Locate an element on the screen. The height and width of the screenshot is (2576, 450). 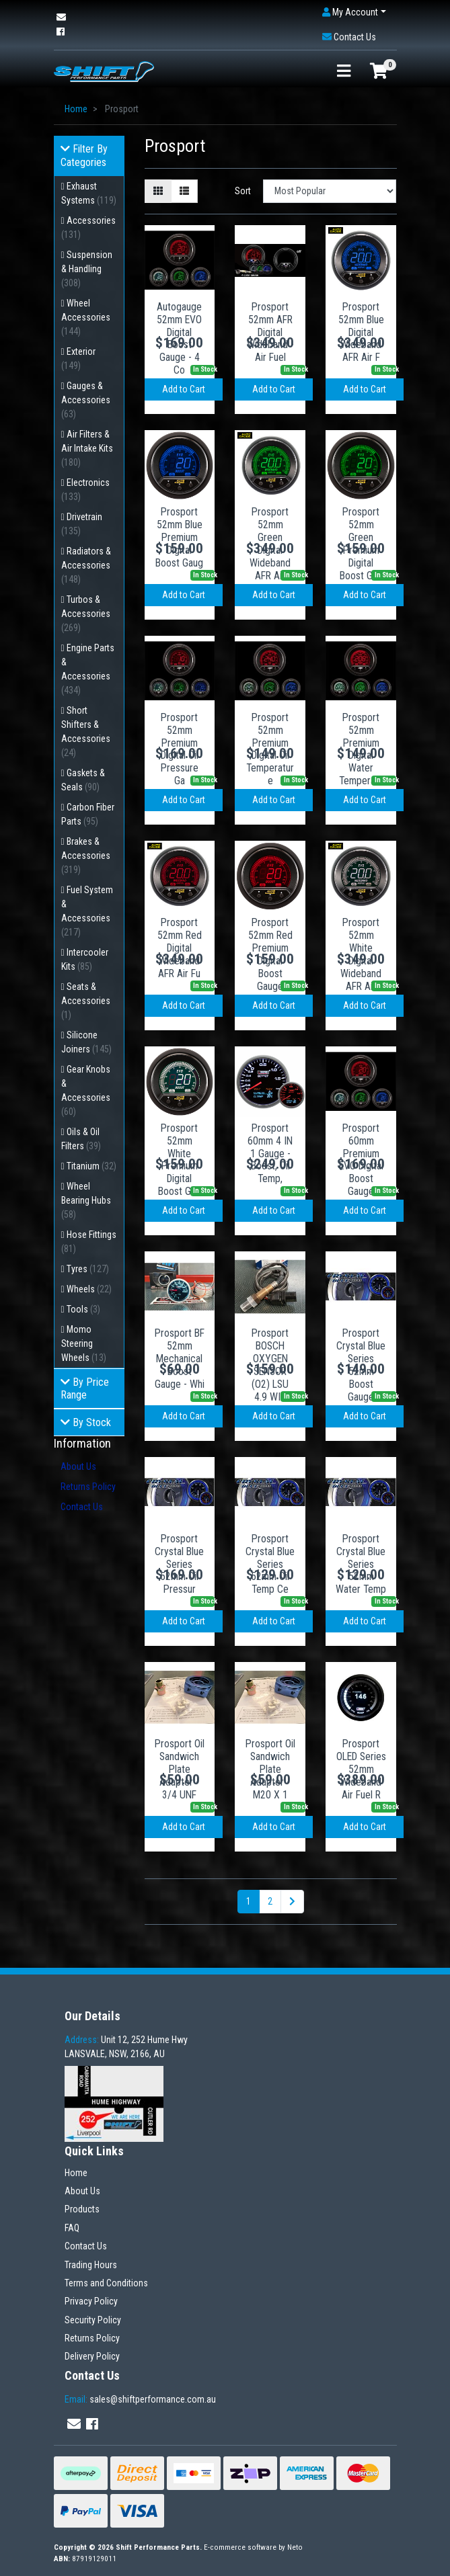
Hose Fittings is located at coordinates (89, 1241).